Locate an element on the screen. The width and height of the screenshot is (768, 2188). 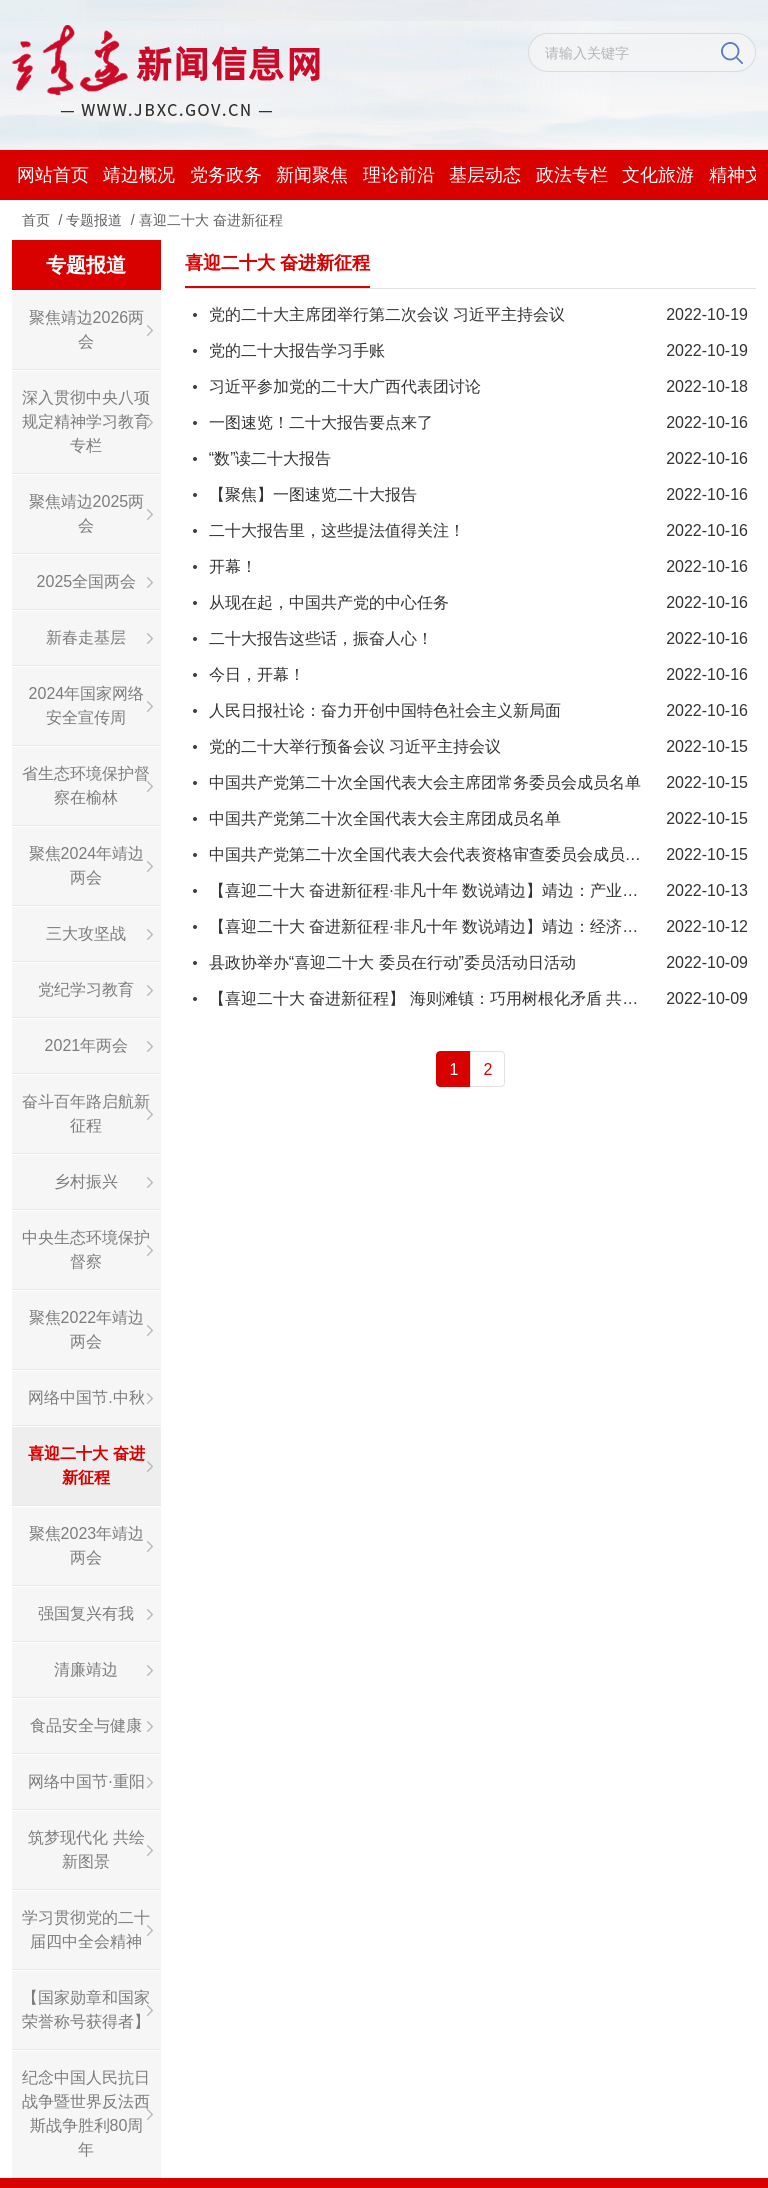
二十大报告里，这些提法值得关注！ is located at coordinates (337, 530).